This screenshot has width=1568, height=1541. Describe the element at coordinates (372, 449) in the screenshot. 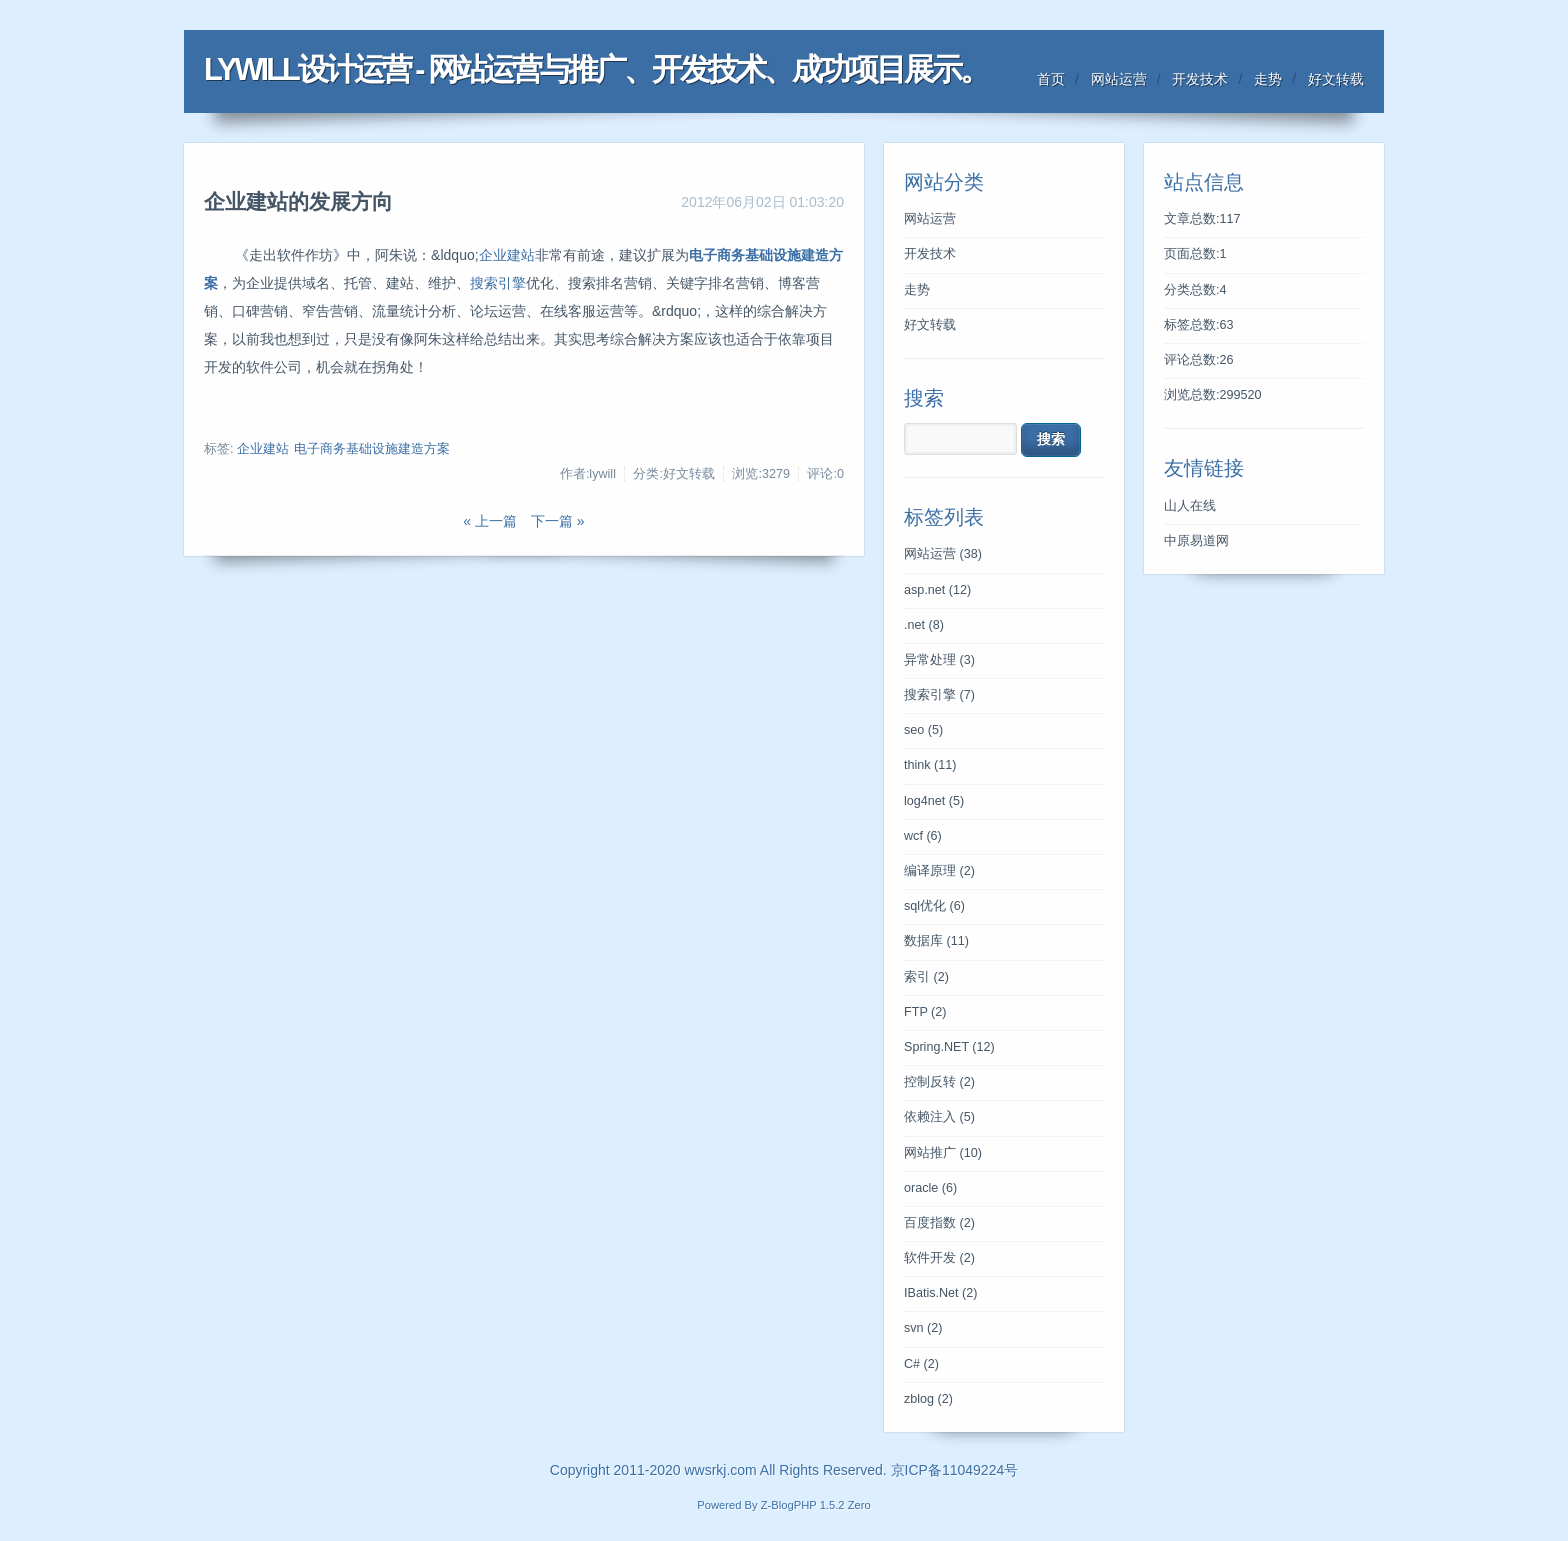

I see `电子商务基础设施建造方案` at that location.